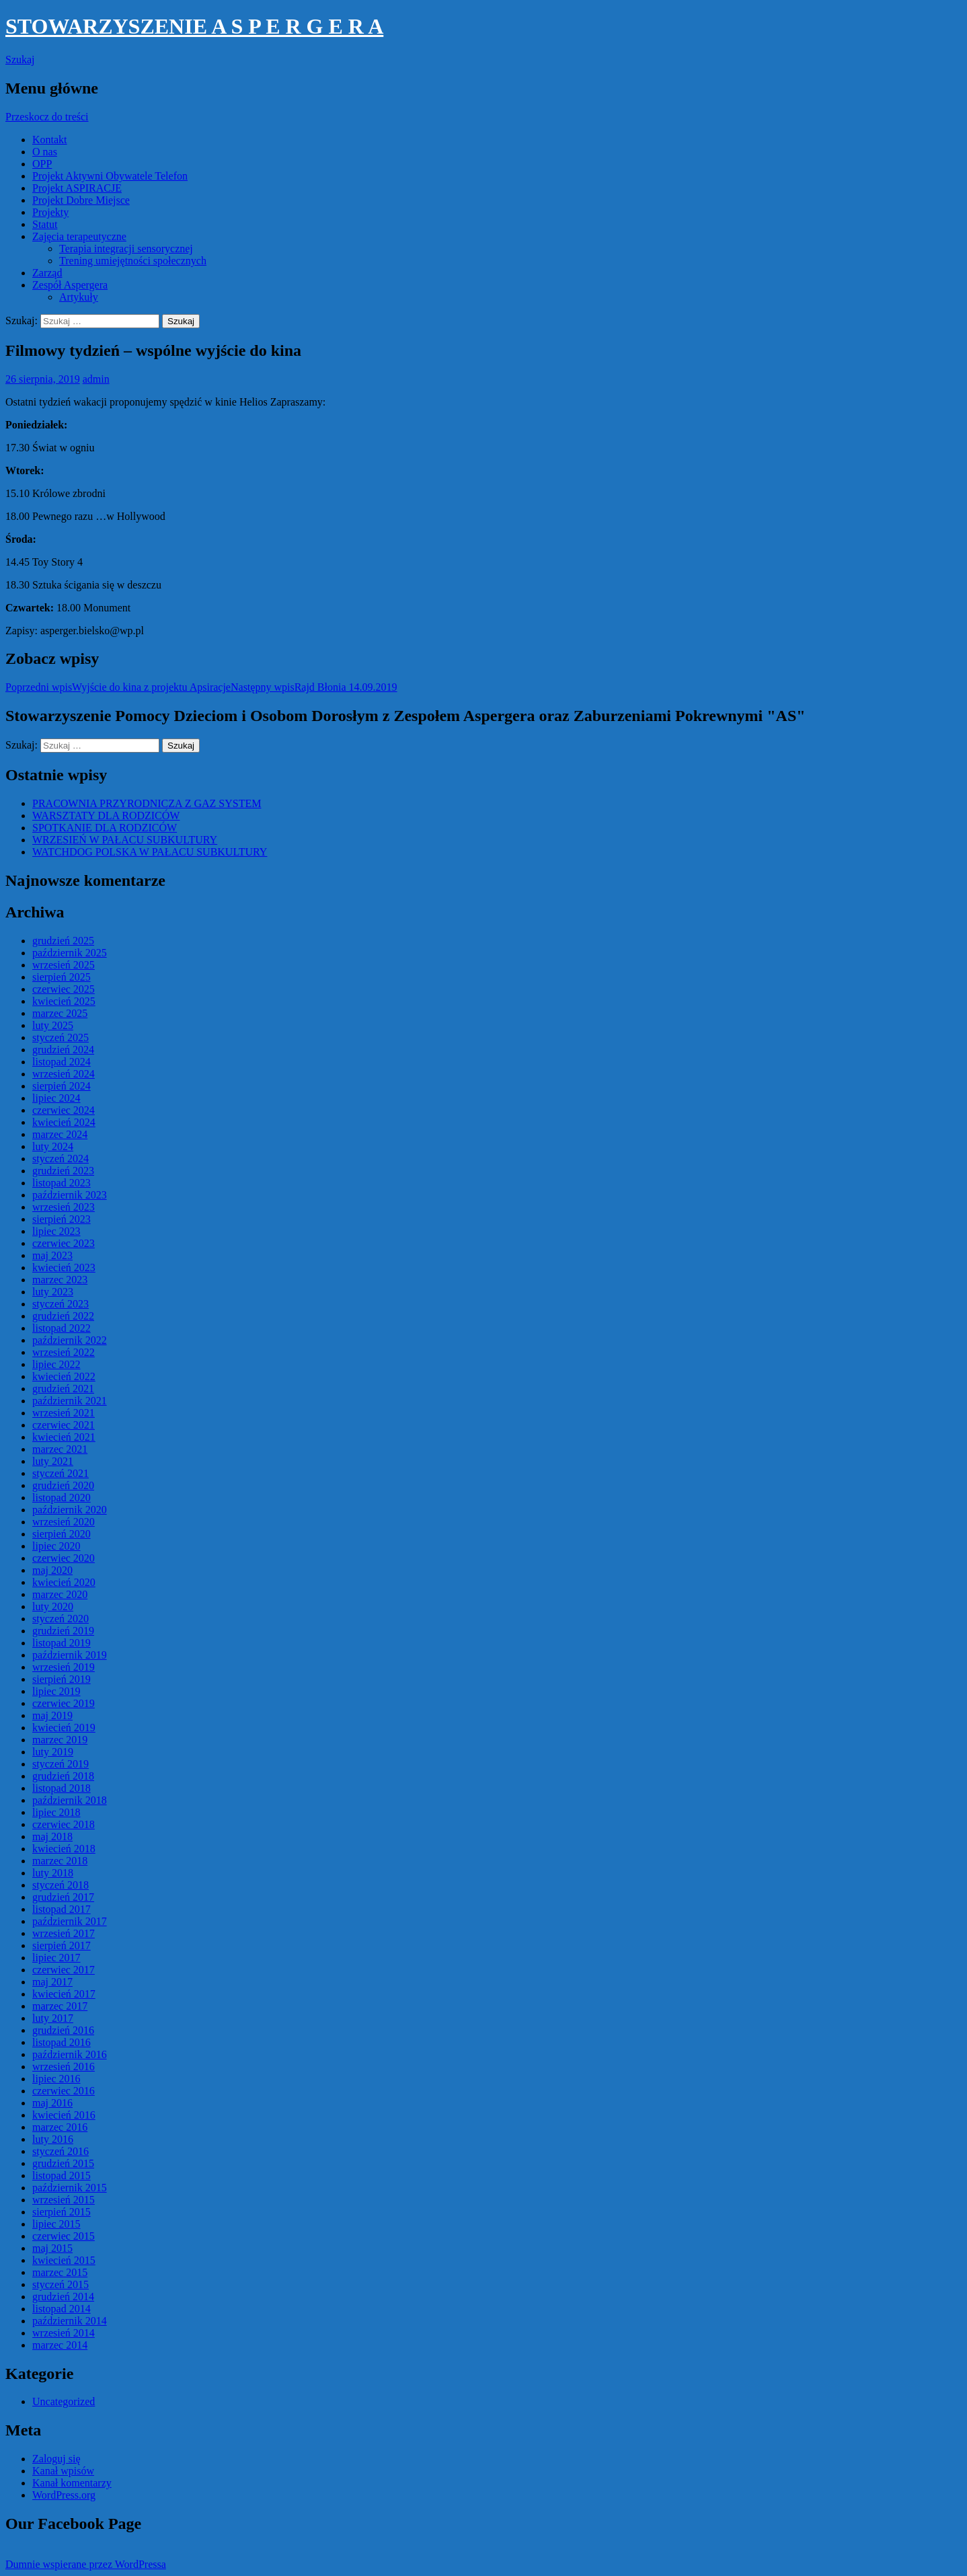 This screenshot has width=967, height=2576. I want to click on maj 2017, so click(52, 1981).